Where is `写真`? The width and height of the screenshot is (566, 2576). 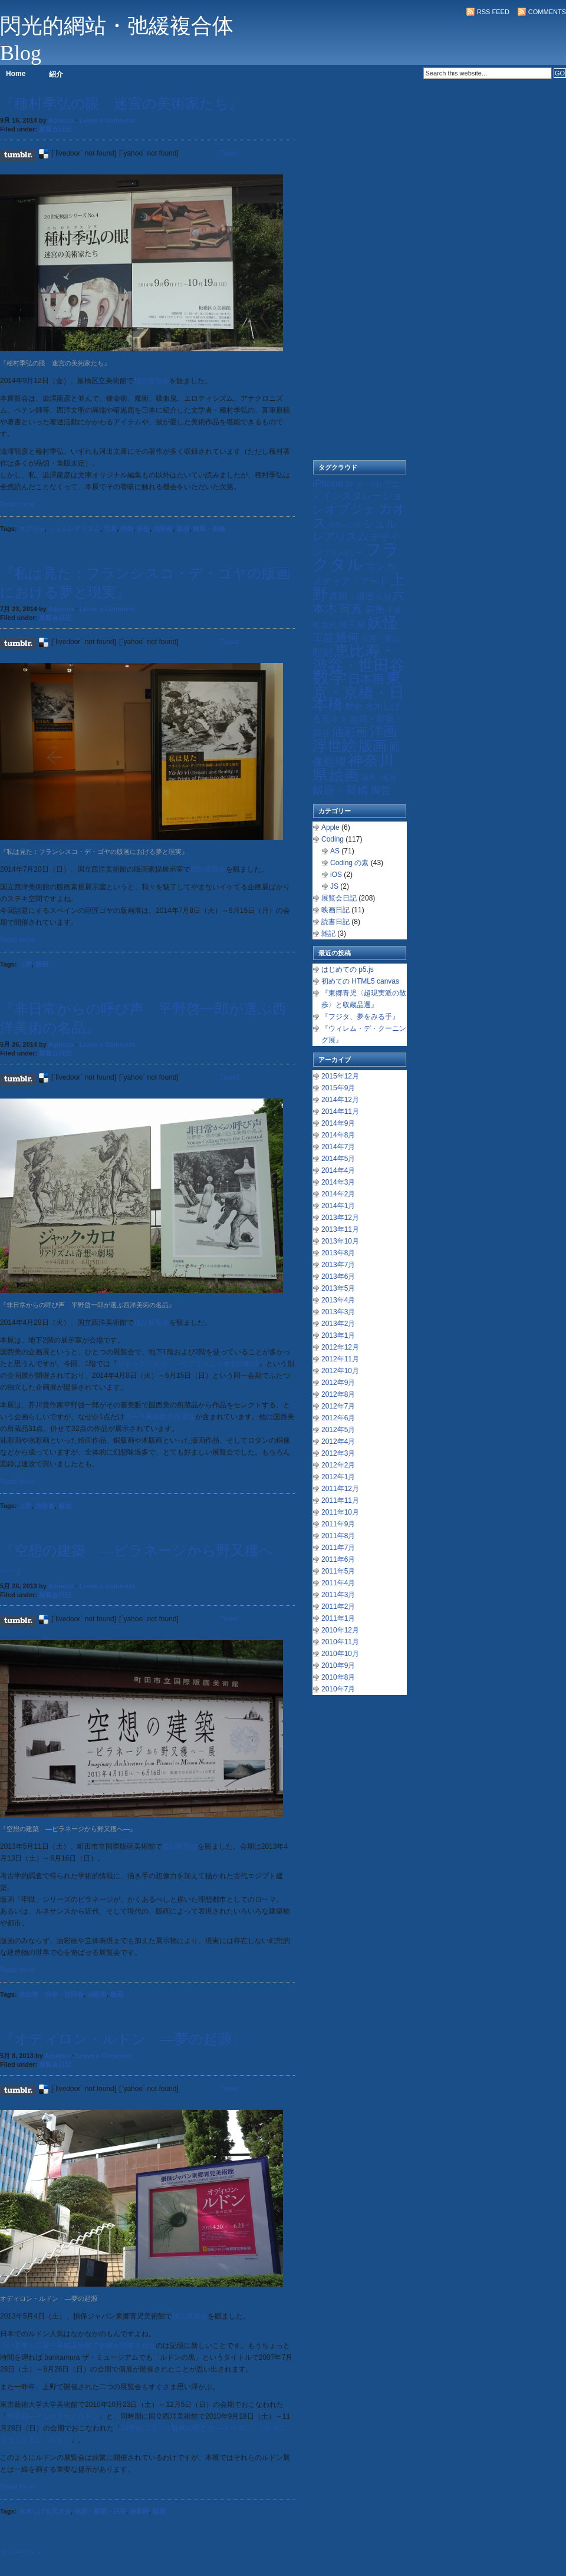 写真 is located at coordinates (110, 528).